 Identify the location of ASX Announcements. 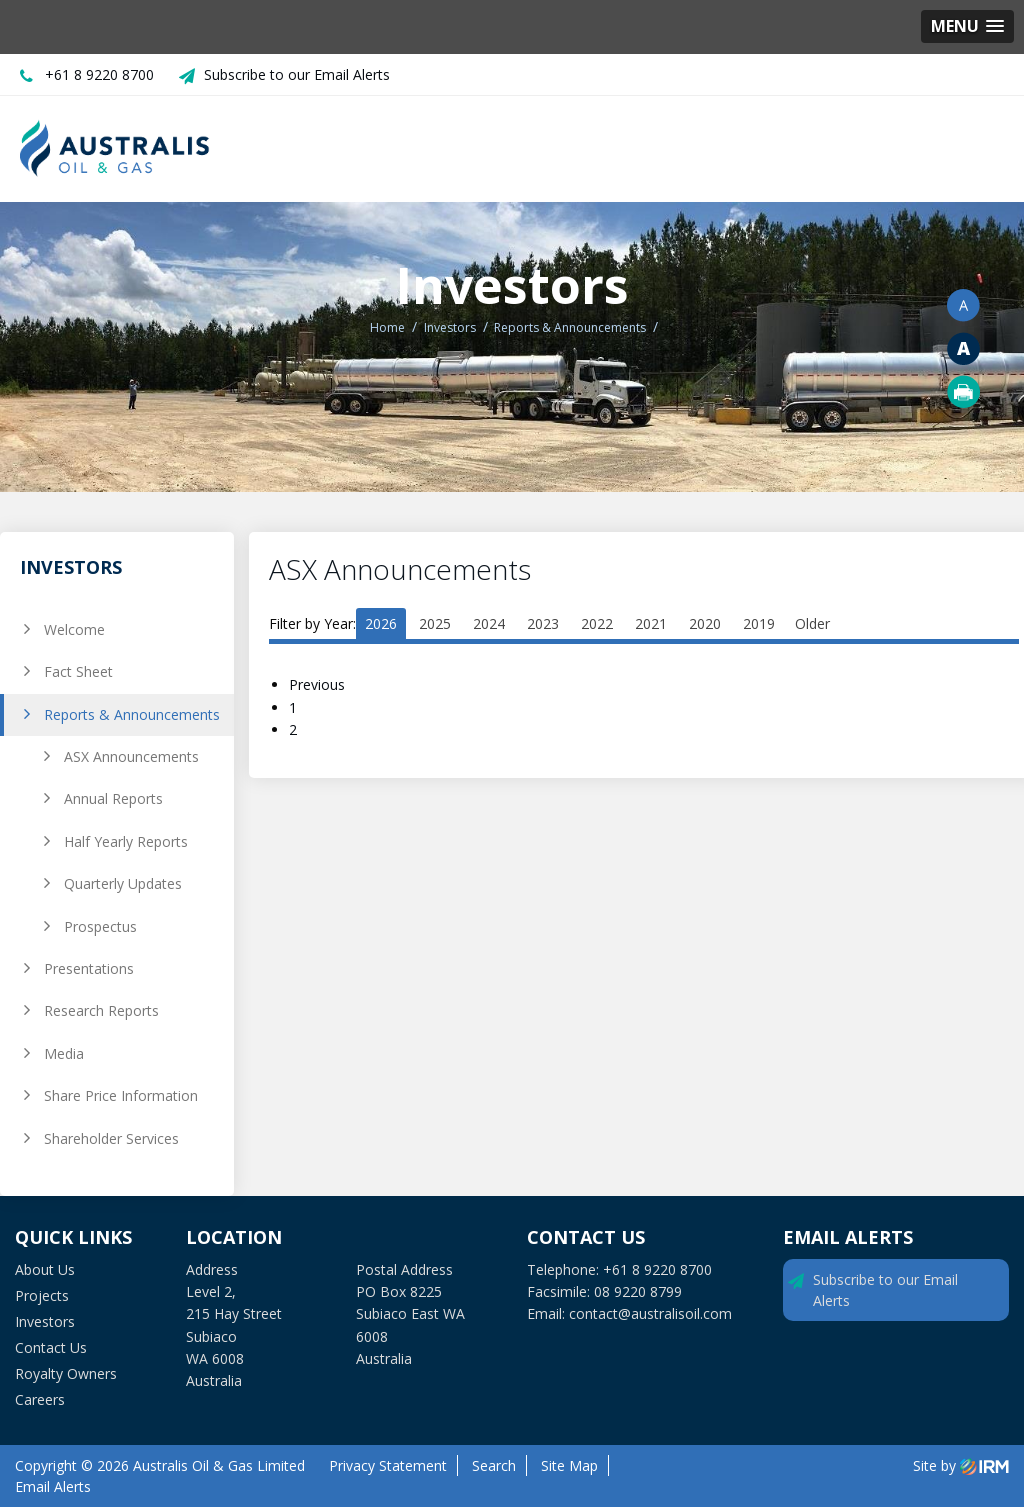
(131, 756).